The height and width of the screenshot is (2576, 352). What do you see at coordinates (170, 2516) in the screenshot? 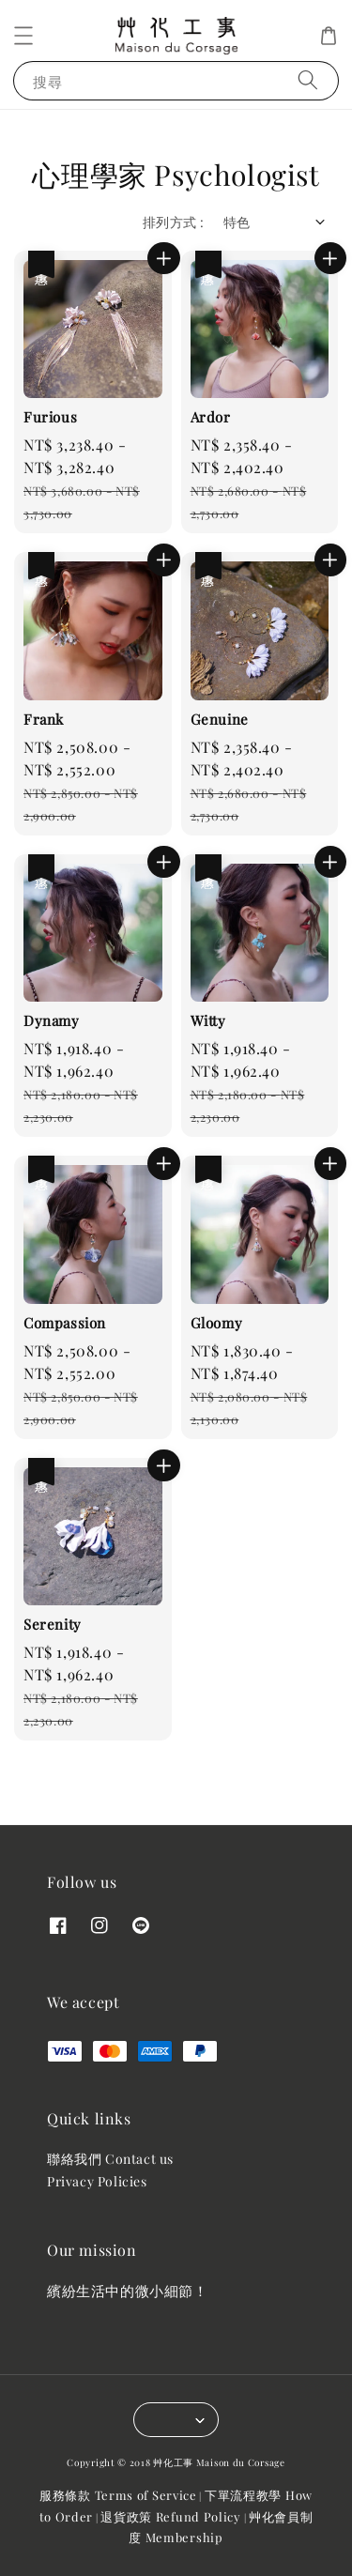
I see `退貨政策 Refund Policy` at bounding box center [170, 2516].